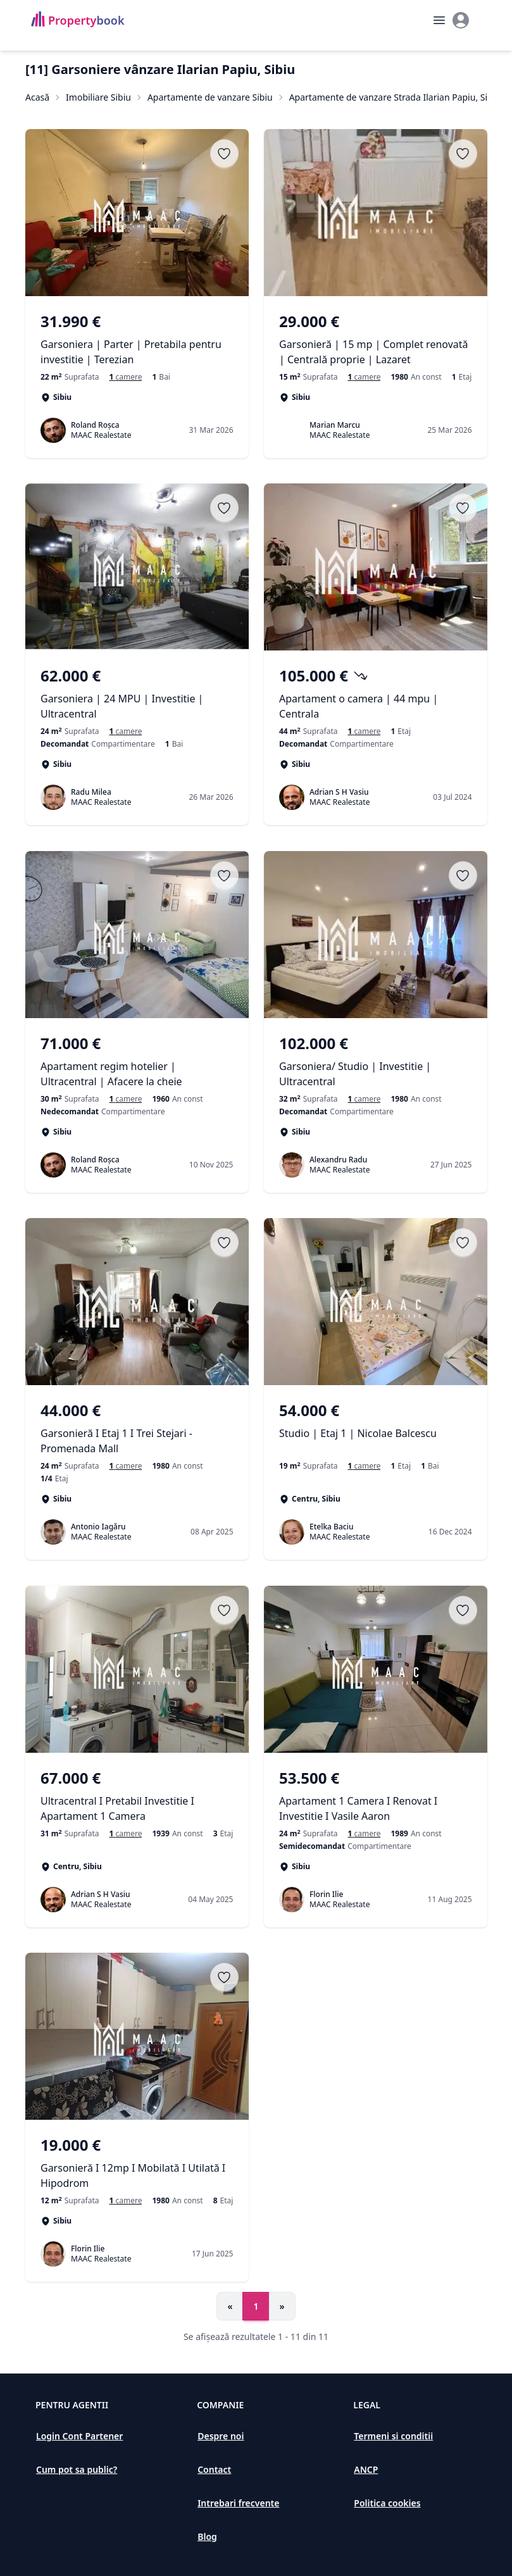  Describe the element at coordinates (363, 732) in the screenshot. I see `[Garsoniere de vanzare în Sibiu]` at that location.